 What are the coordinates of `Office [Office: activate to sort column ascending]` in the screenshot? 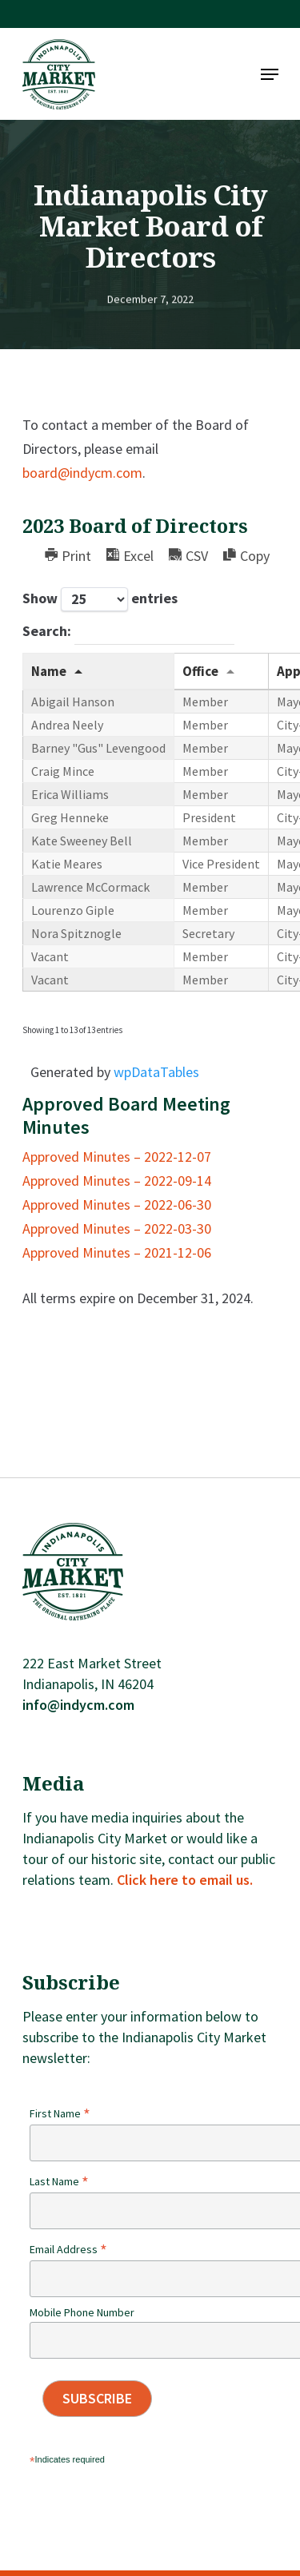 It's located at (200, 671).